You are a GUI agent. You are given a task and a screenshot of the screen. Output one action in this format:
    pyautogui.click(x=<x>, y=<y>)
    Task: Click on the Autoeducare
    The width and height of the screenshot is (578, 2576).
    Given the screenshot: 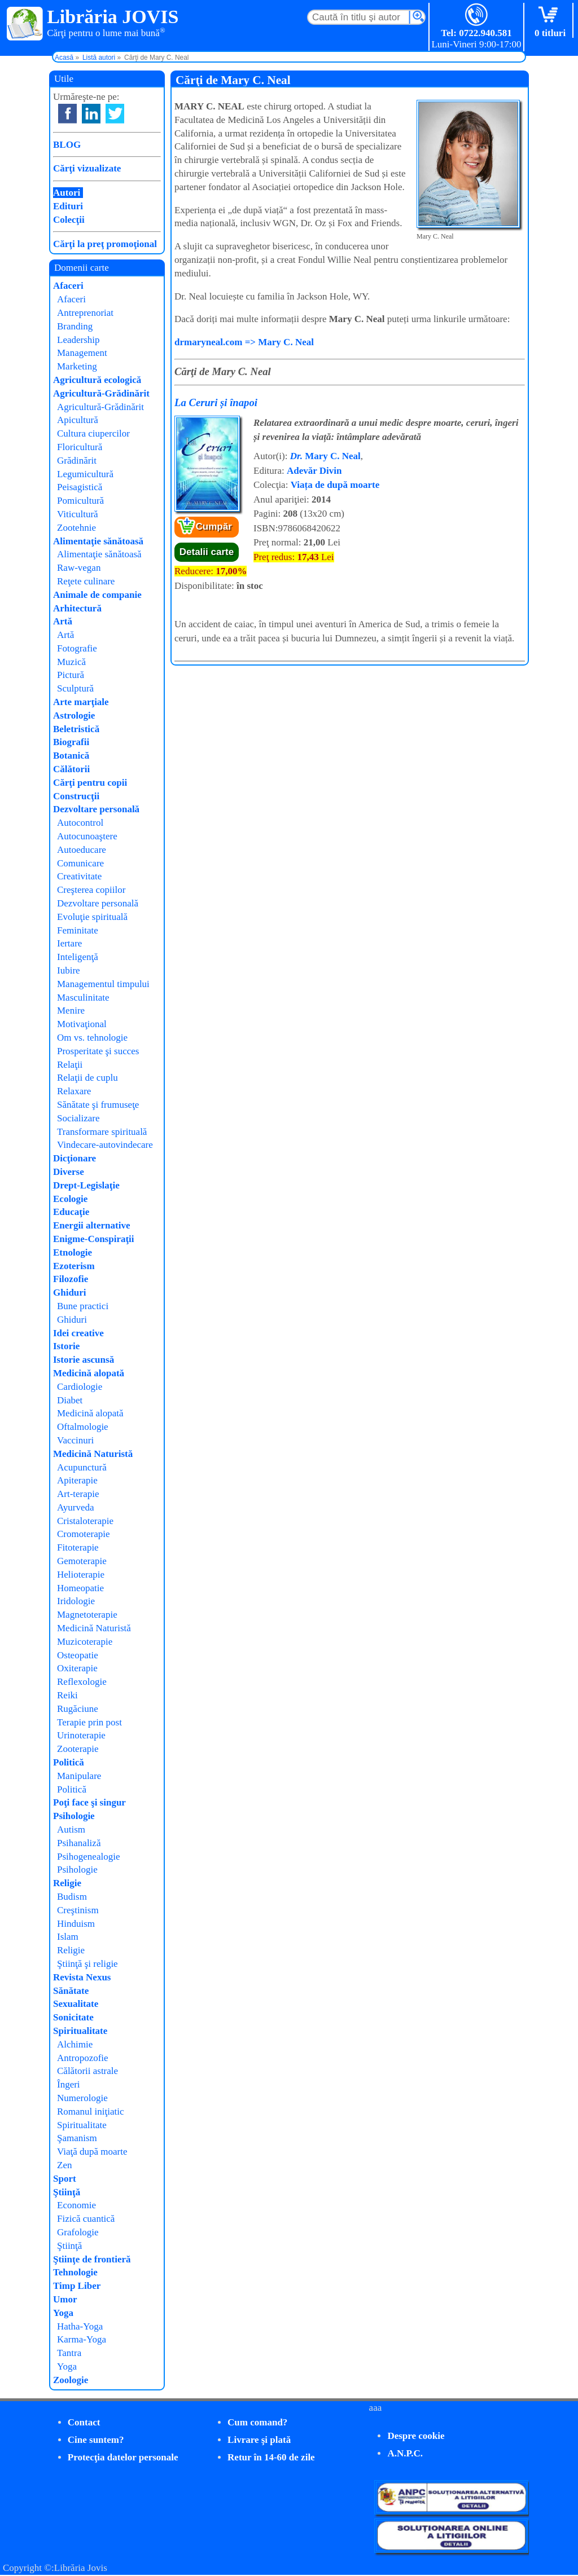 What is the action you would take?
    pyautogui.click(x=81, y=849)
    